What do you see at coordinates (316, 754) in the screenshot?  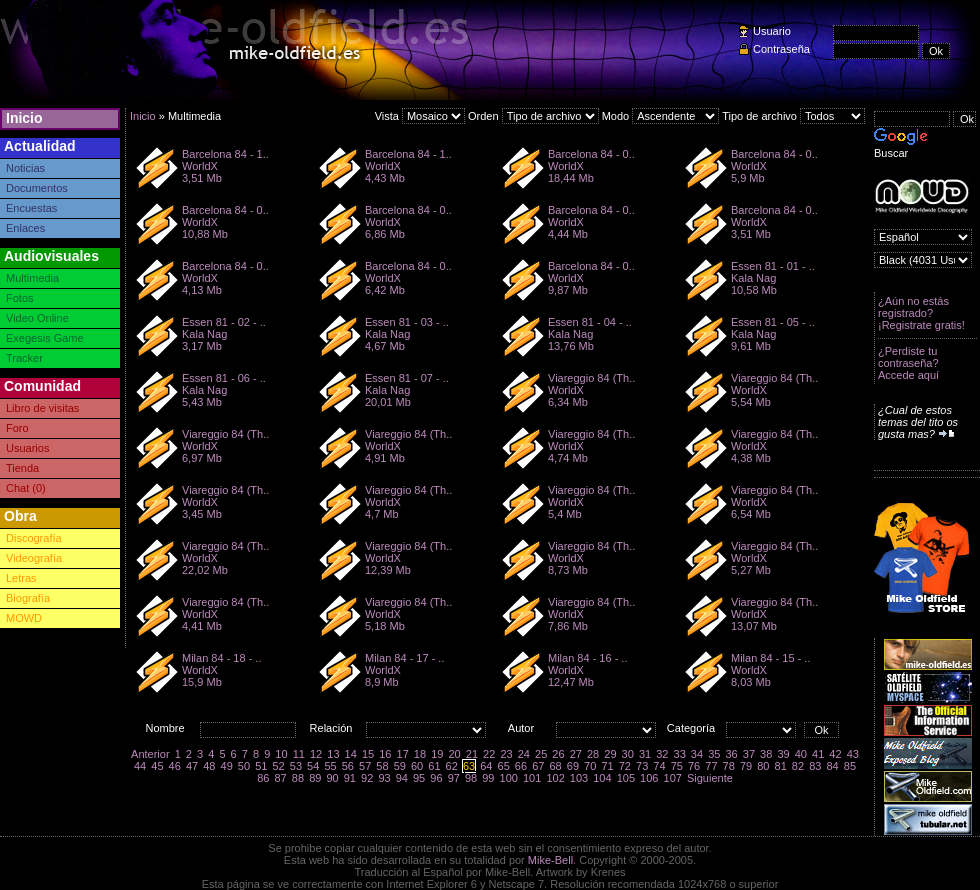 I see `12` at bounding box center [316, 754].